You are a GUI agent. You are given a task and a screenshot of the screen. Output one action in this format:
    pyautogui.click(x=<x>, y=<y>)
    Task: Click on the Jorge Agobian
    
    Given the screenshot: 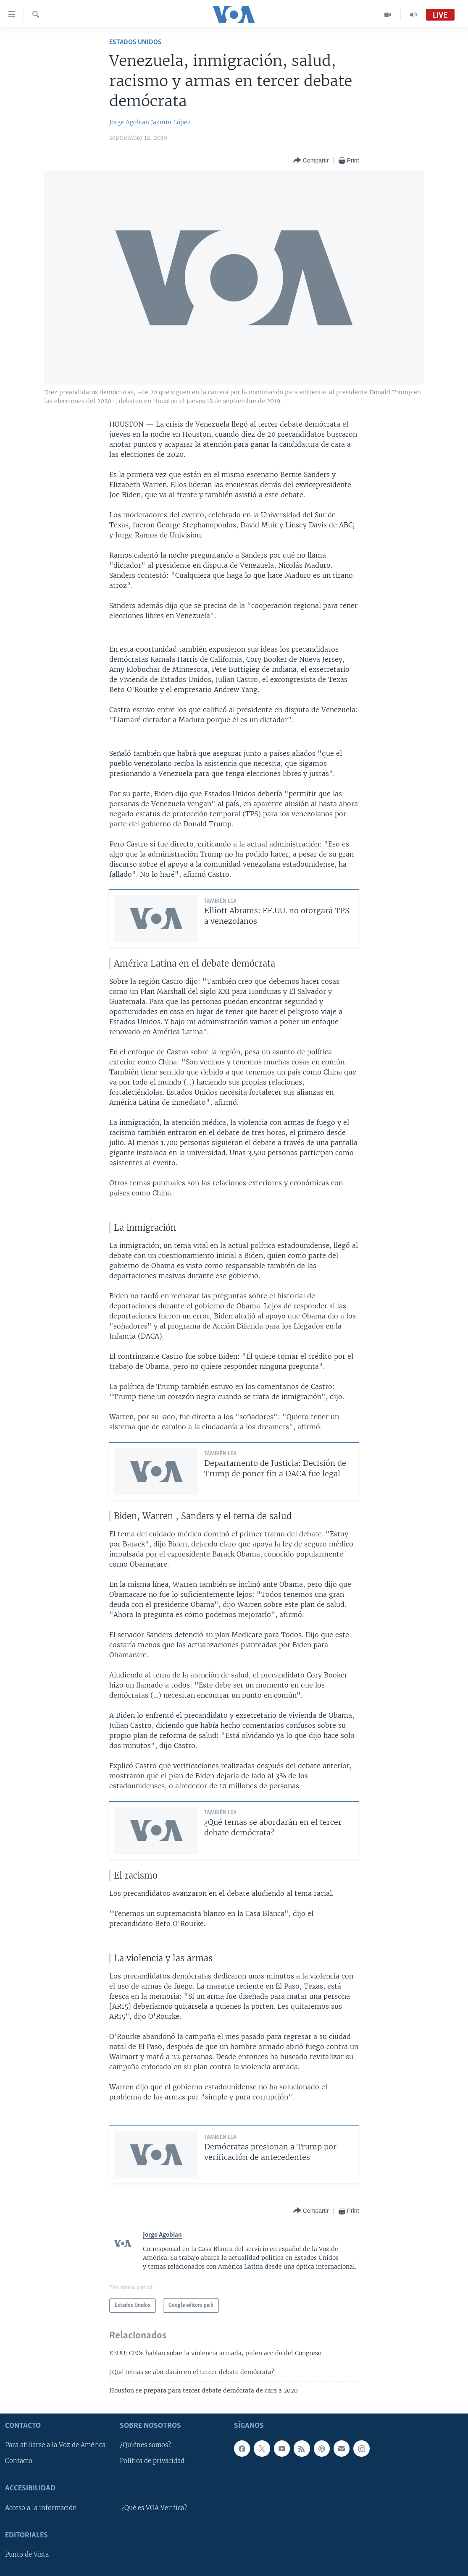 What is the action you would take?
    pyautogui.click(x=129, y=122)
    